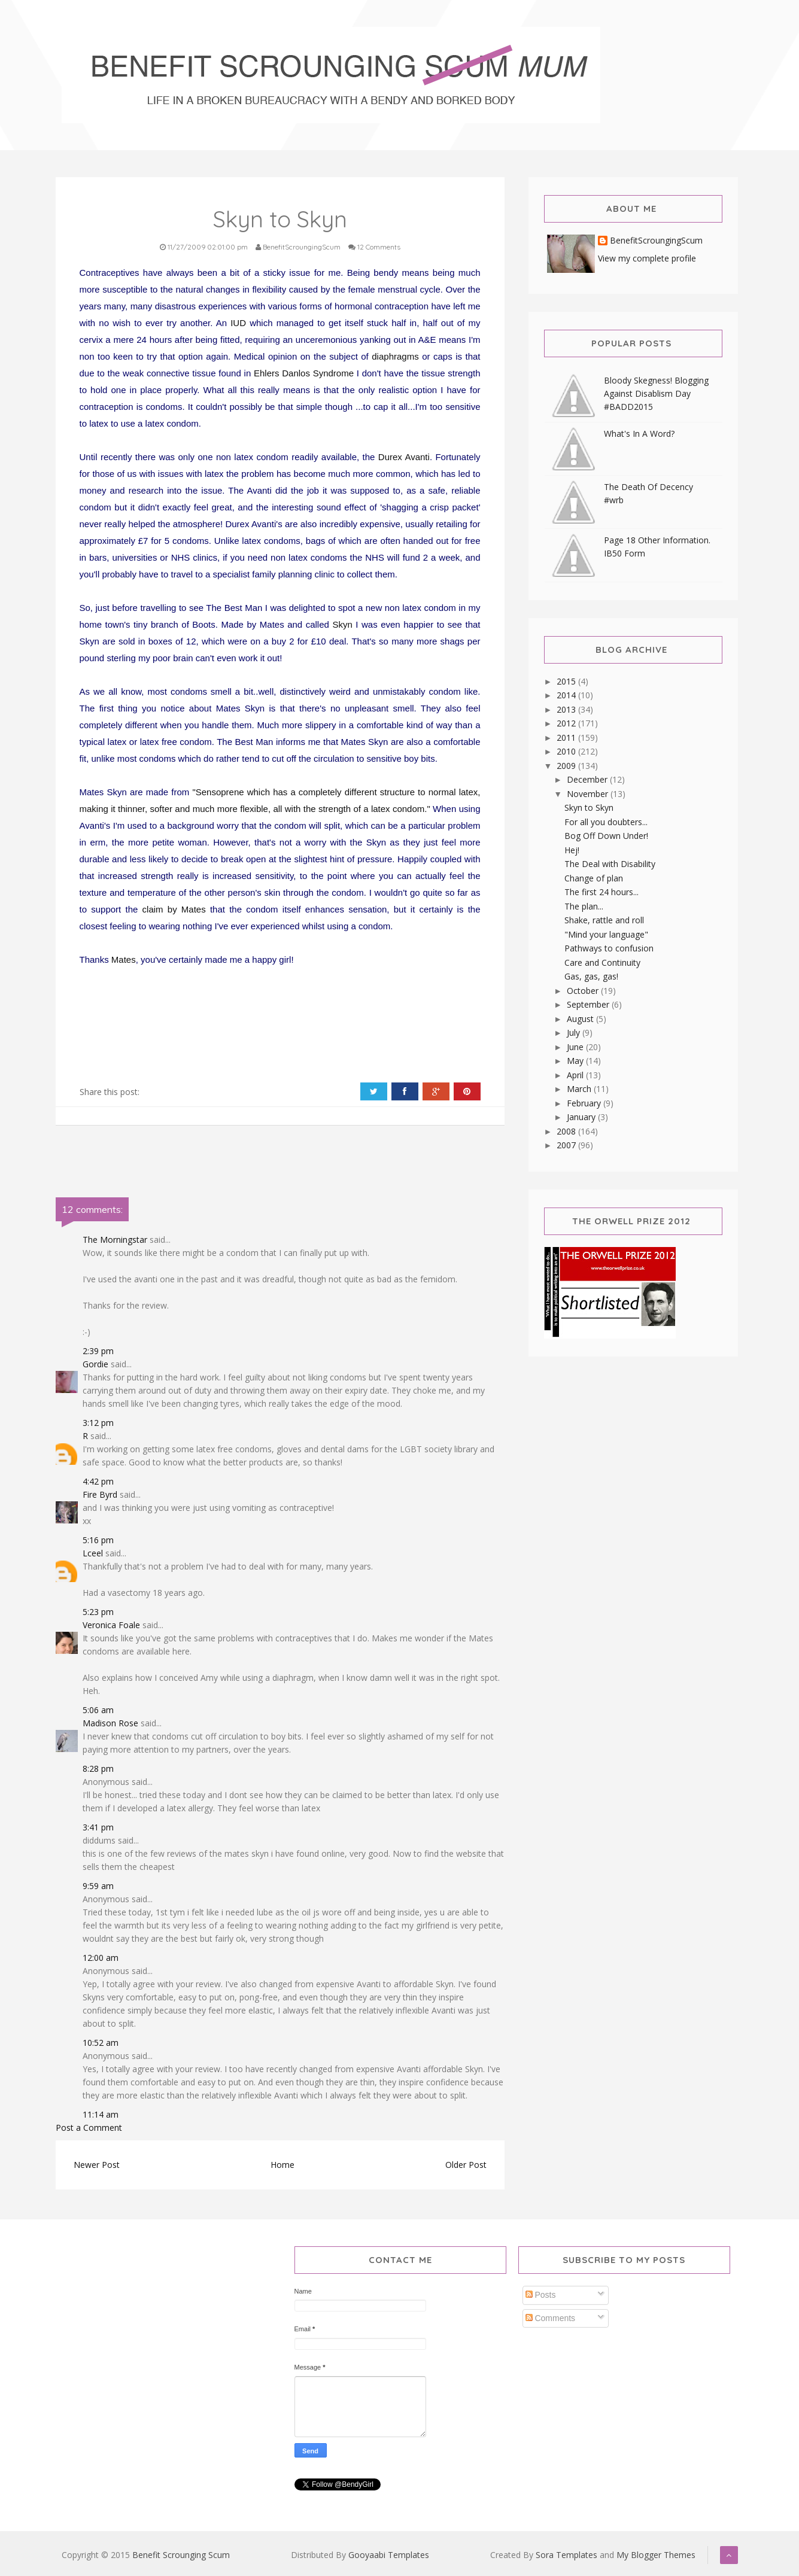 Image resolution: width=799 pixels, height=2576 pixels. What do you see at coordinates (466, 2164) in the screenshot?
I see `Older Post` at bounding box center [466, 2164].